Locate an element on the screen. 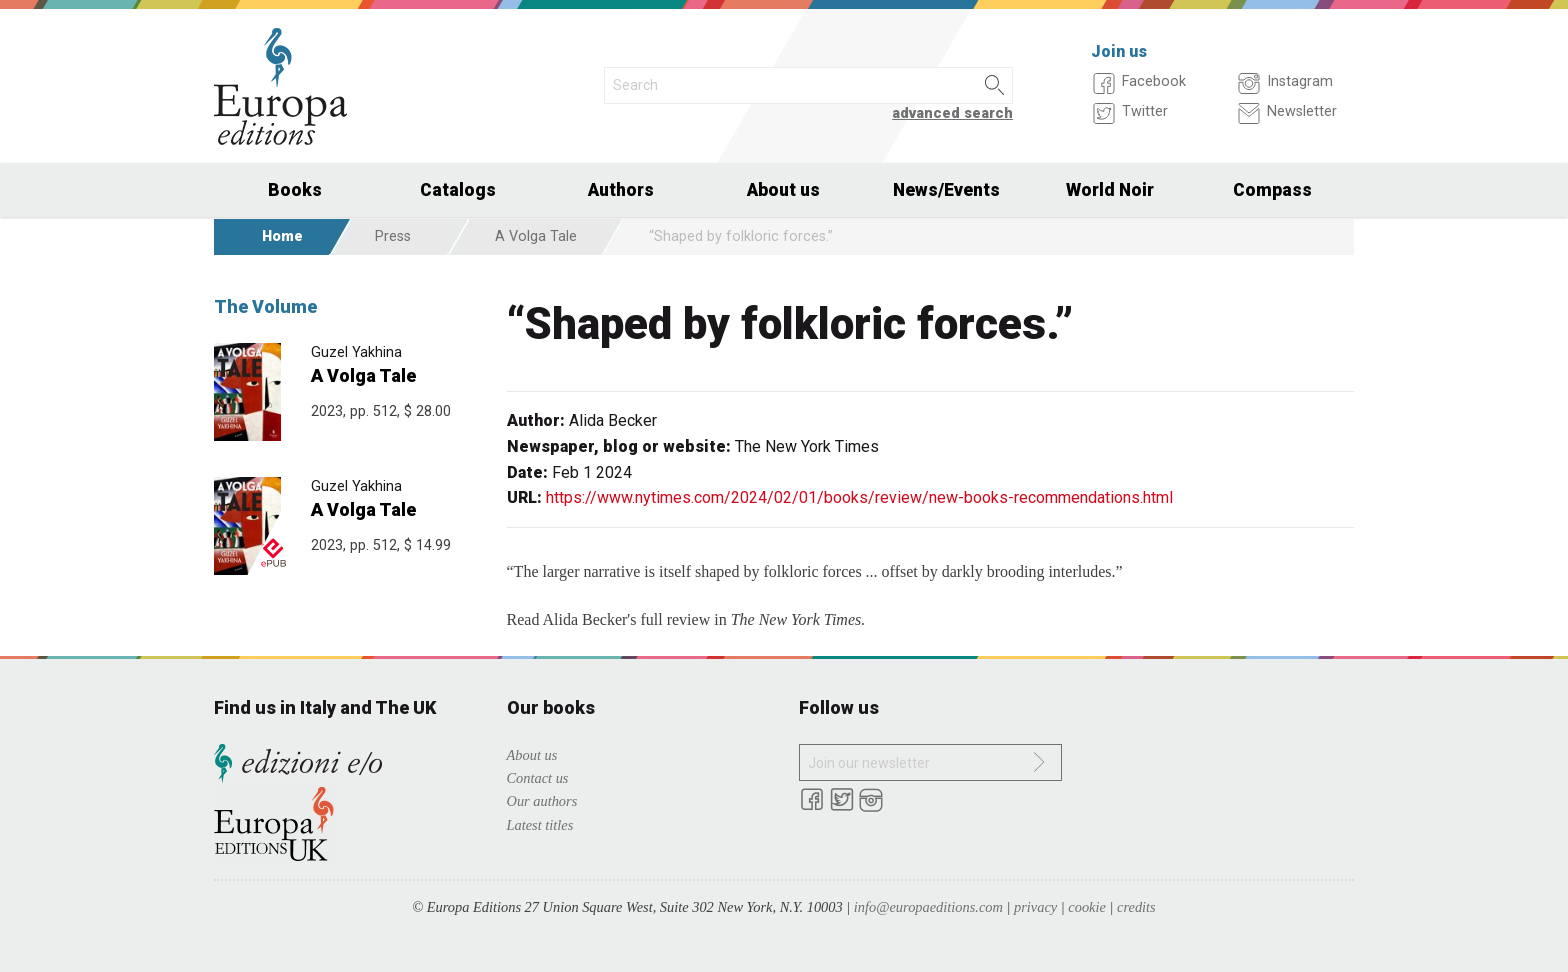 Image resolution: width=1568 pixels, height=972 pixels. Our authors is located at coordinates (542, 801).